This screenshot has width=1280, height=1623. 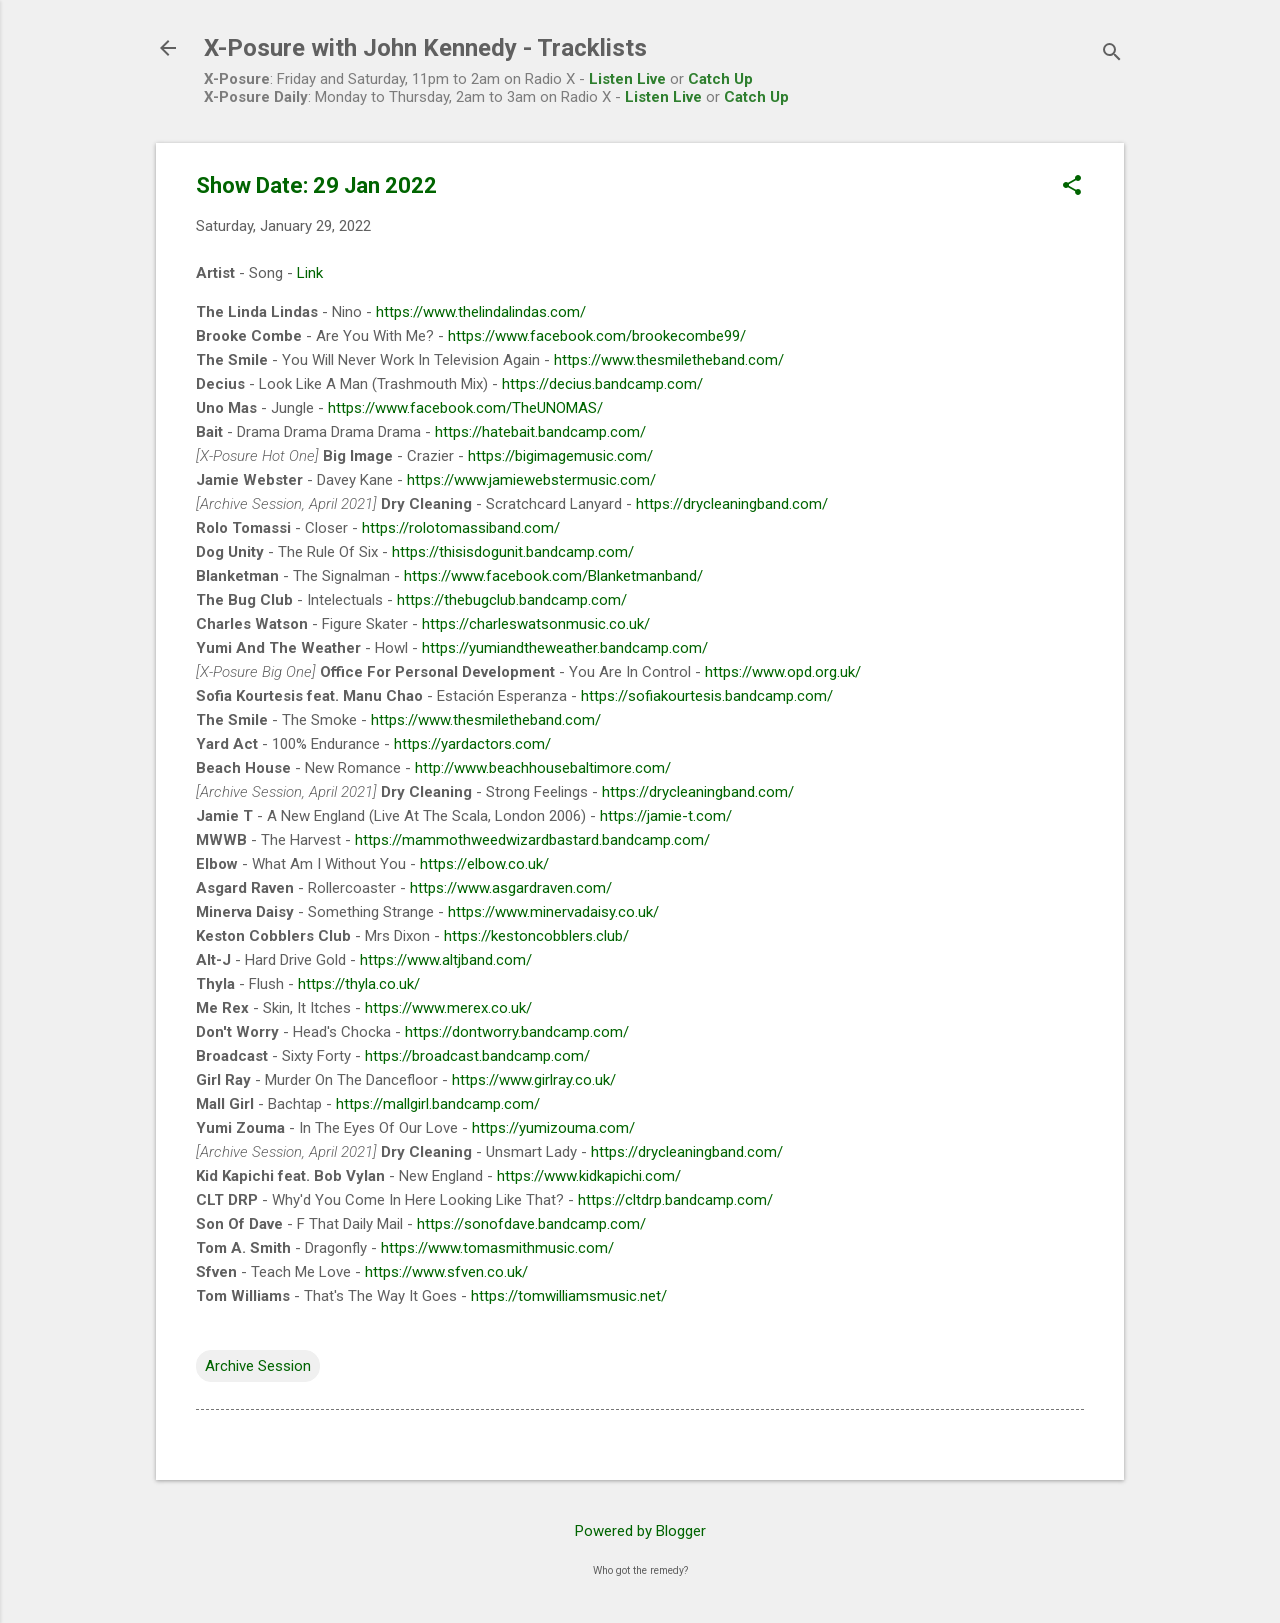 What do you see at coordinates (1072, 187) in the screenshot?
I see `[button]` at bounding box center [1072, 187].